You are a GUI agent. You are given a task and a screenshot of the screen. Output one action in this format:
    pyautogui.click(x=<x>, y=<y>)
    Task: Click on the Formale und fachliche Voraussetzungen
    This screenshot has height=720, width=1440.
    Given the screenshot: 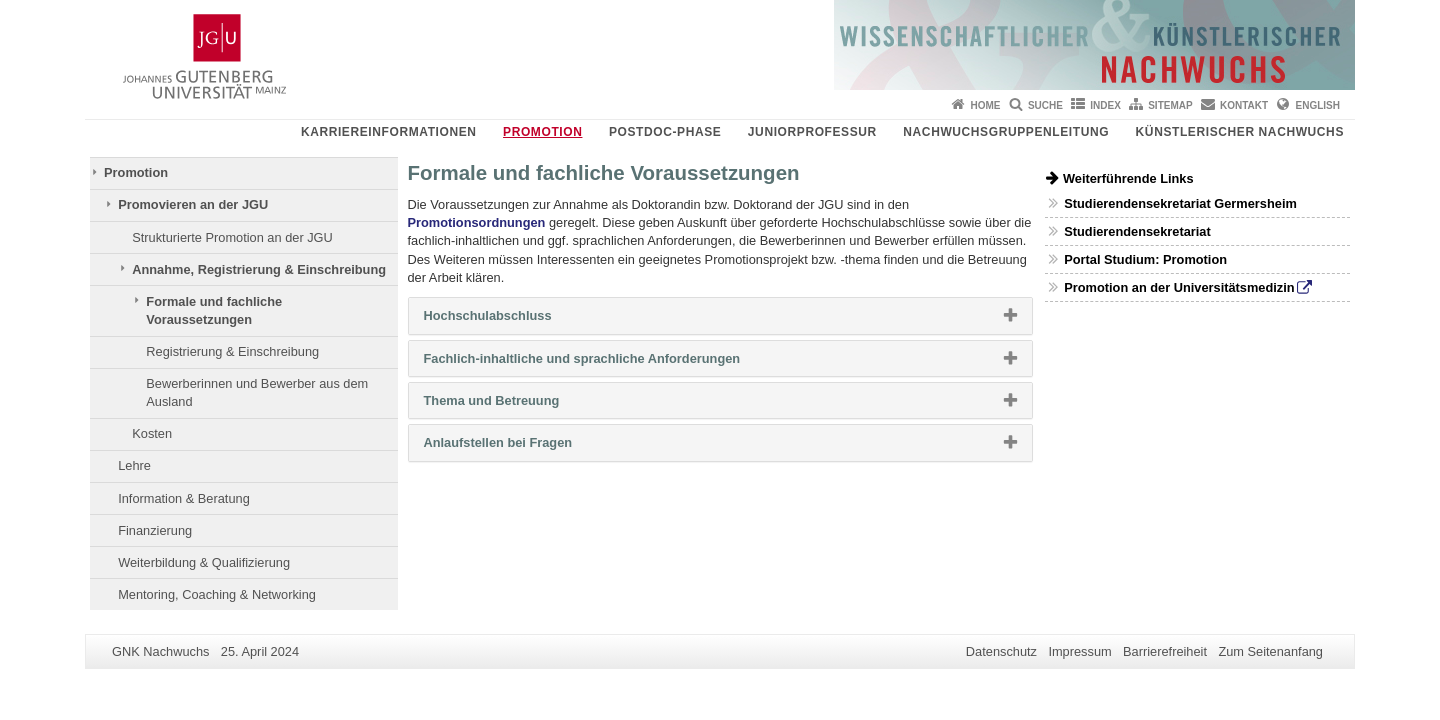 What is the action you would take?
    pyautogui.click(x=214, y=310)
    